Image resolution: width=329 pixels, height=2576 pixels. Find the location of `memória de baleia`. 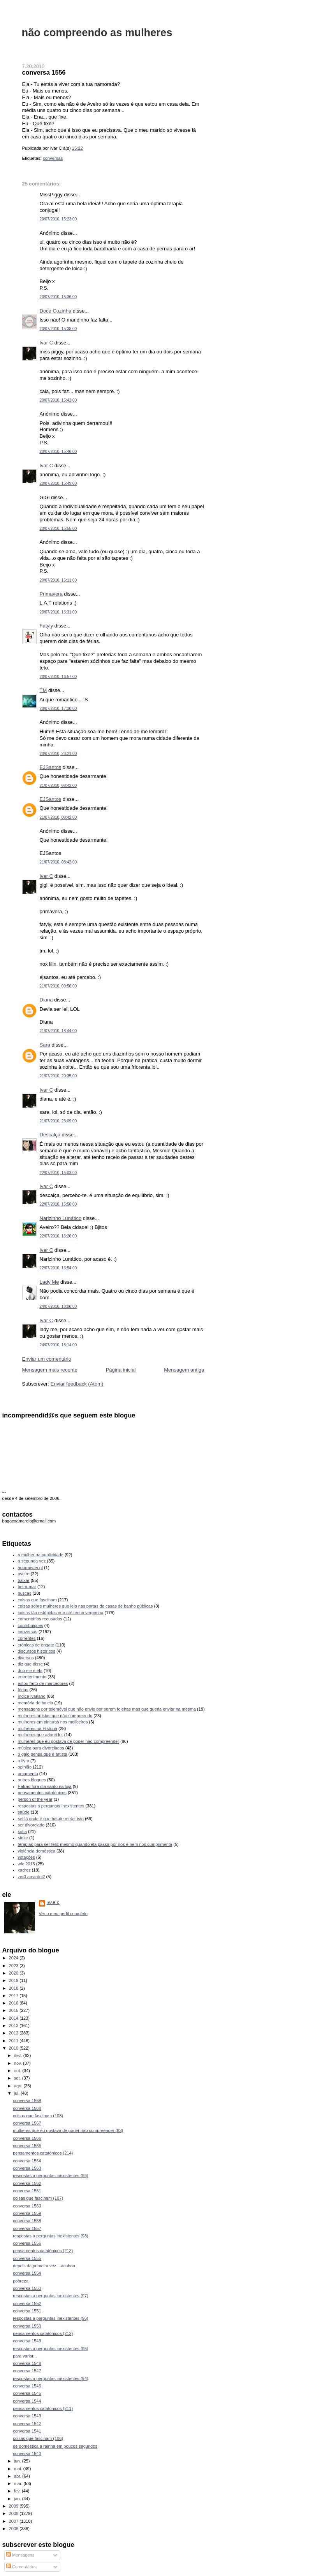

memória de baleia is located at coordinates (35, 1702).